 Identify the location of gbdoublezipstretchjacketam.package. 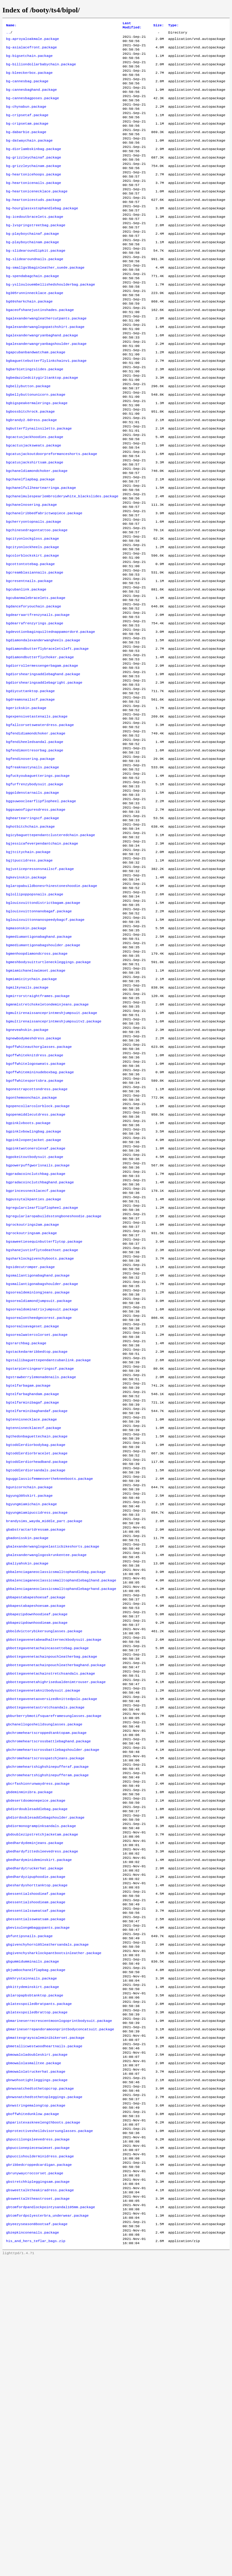
(42, 2093).